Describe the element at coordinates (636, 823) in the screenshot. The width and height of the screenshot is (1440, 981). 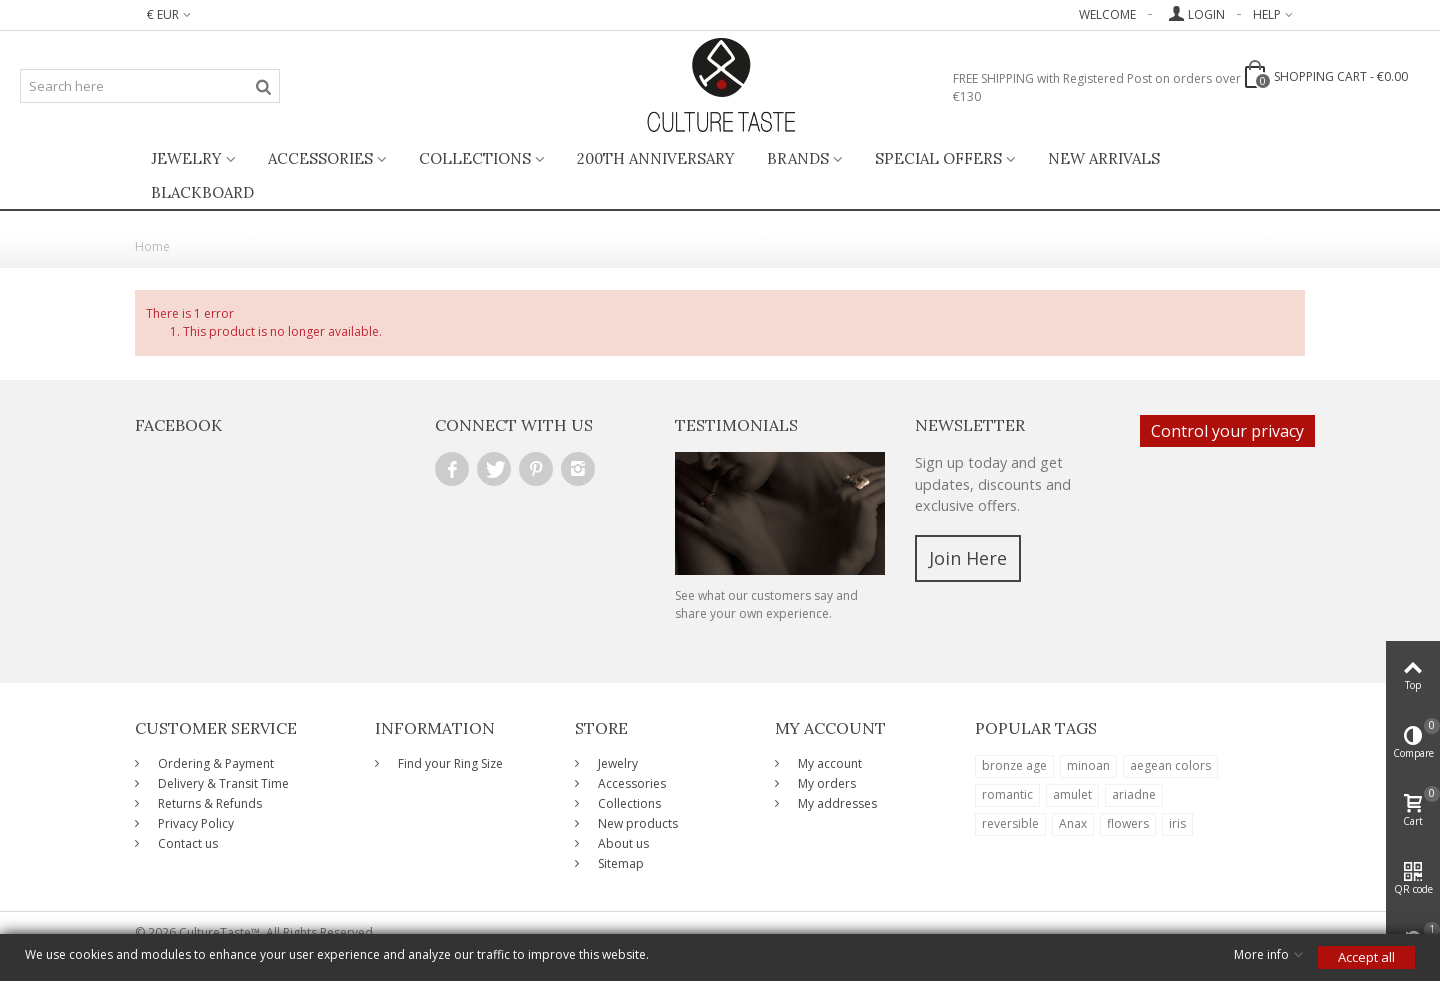
I see `New products` at that location.